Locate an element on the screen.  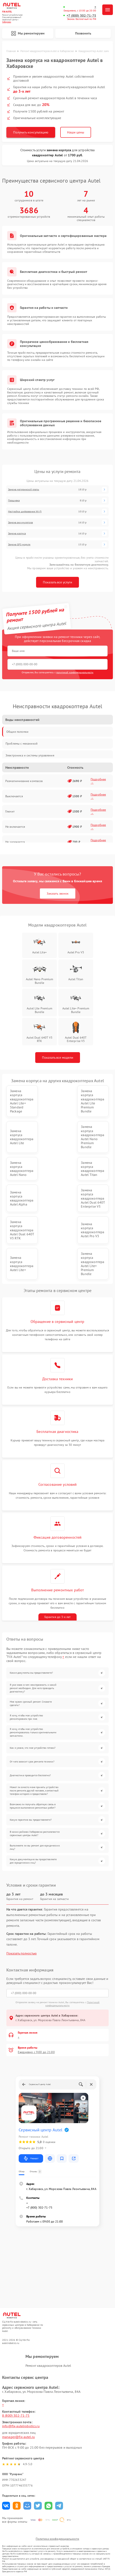
Настройка шифрования Wi-Fi is located at coordinates (25, 511).